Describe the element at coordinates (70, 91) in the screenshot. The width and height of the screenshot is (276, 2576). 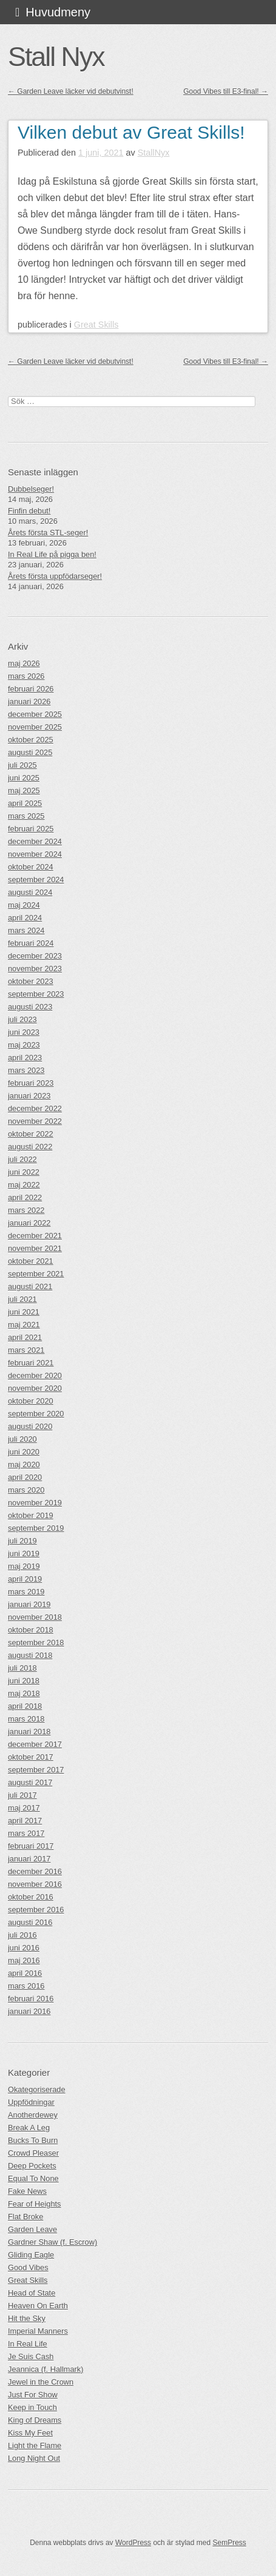
I see `Garden Leave läcker vid debutvinst!` at that location.